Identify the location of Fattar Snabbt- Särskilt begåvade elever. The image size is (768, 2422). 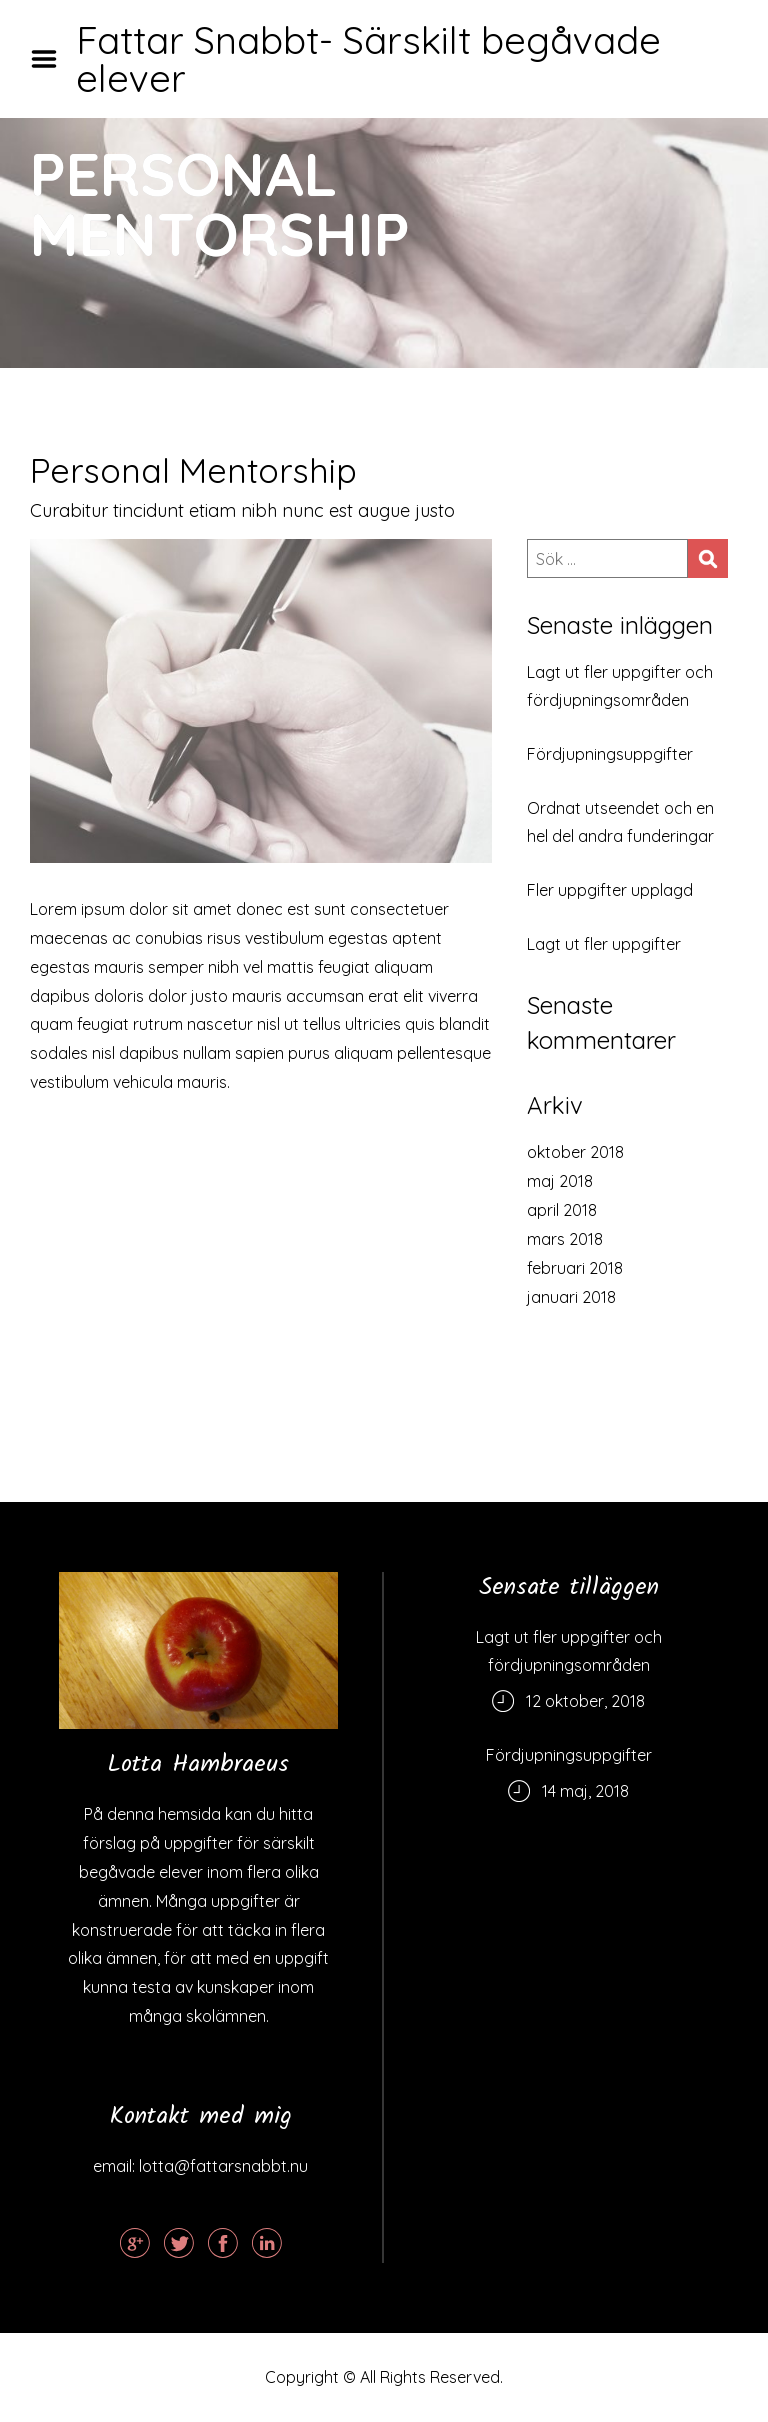
(368, 59).